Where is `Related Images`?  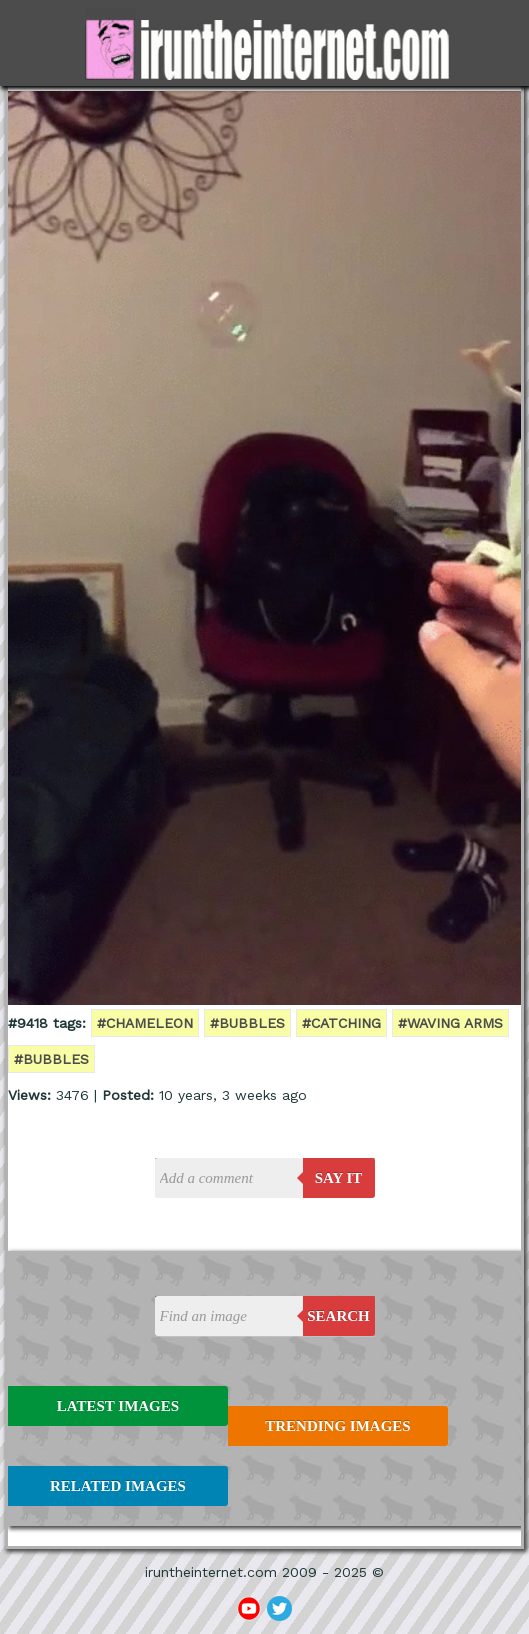
Related Images is located at coordinates (118, 1486).